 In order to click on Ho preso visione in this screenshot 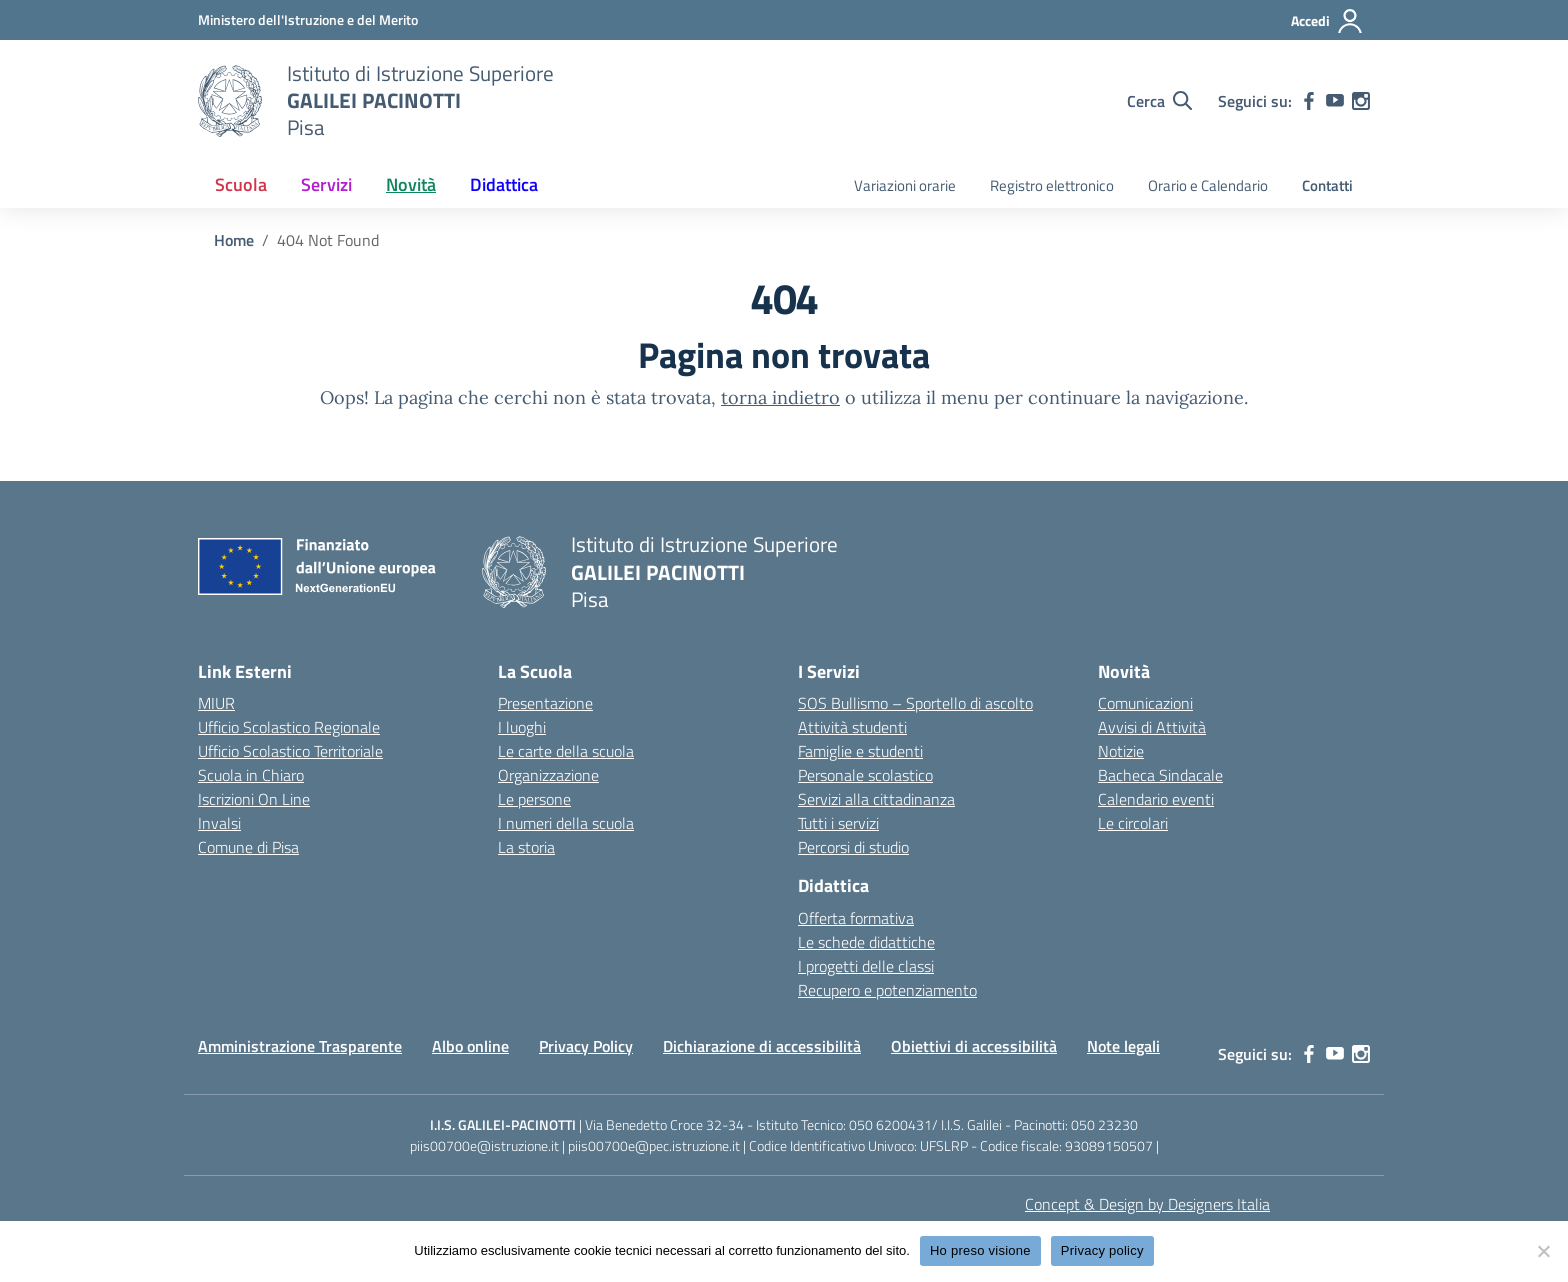, I will do `click(980, 1250)`.